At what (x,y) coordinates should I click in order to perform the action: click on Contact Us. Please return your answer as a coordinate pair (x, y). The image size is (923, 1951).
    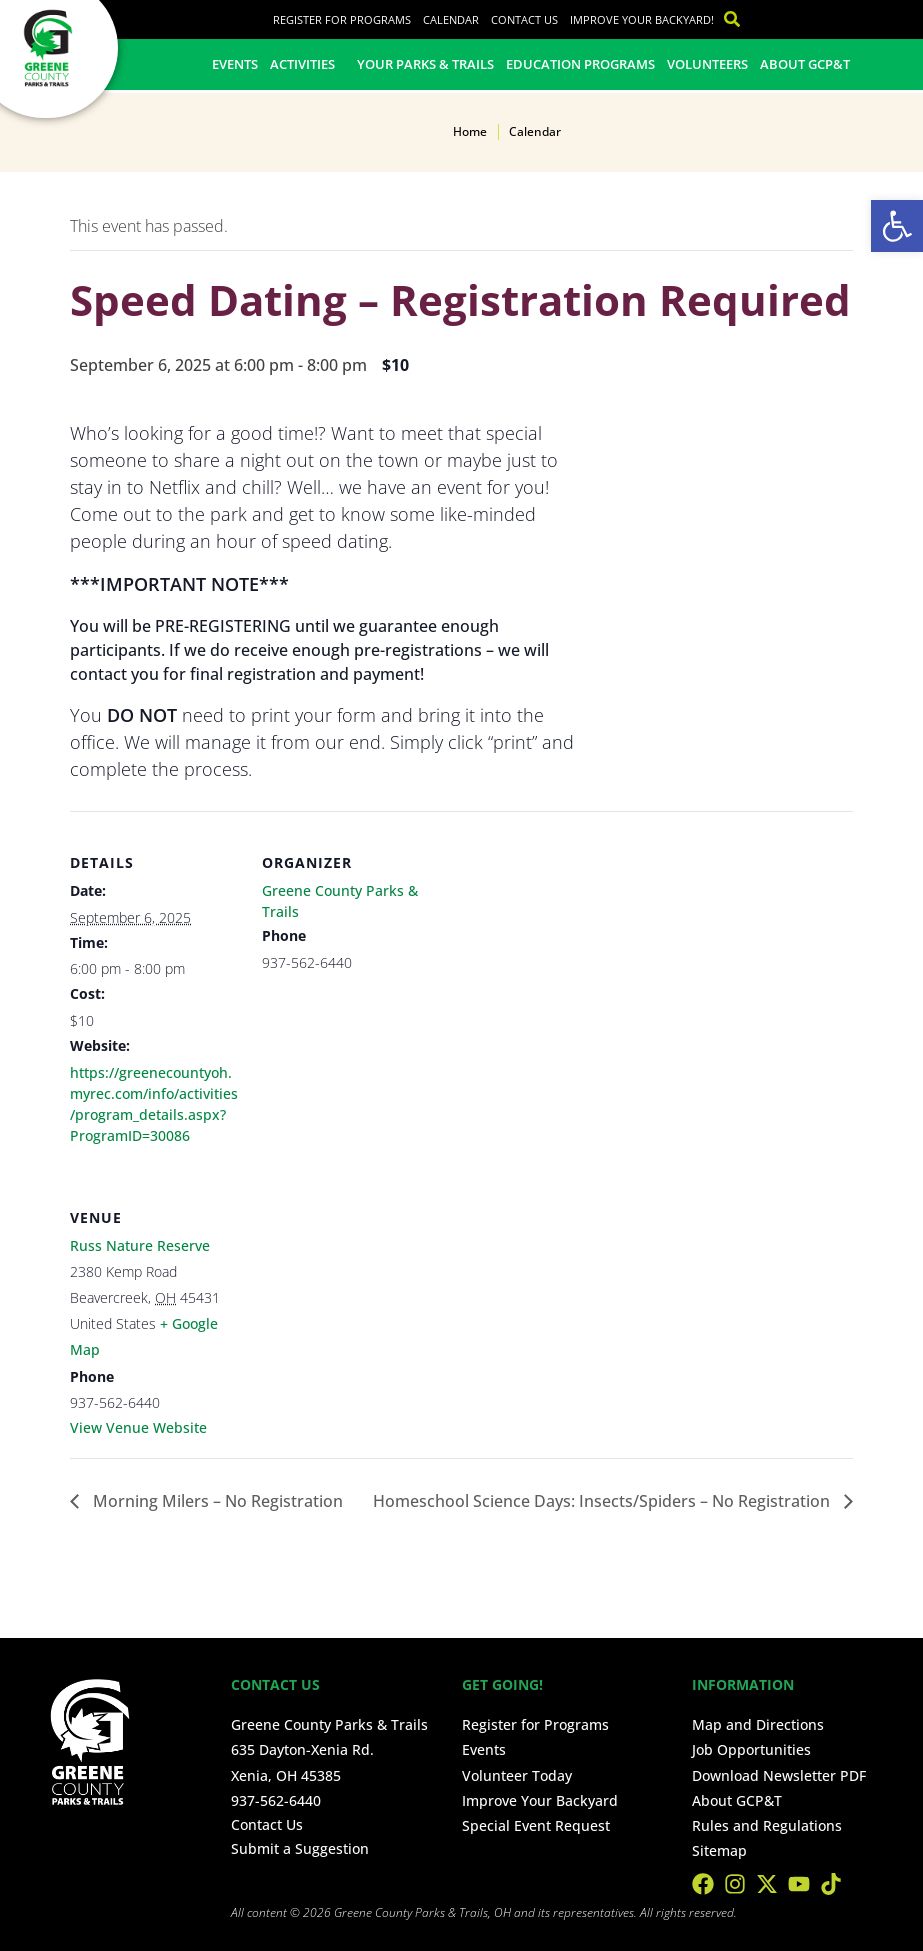
    Looking at the image, I should click on (524, 19).